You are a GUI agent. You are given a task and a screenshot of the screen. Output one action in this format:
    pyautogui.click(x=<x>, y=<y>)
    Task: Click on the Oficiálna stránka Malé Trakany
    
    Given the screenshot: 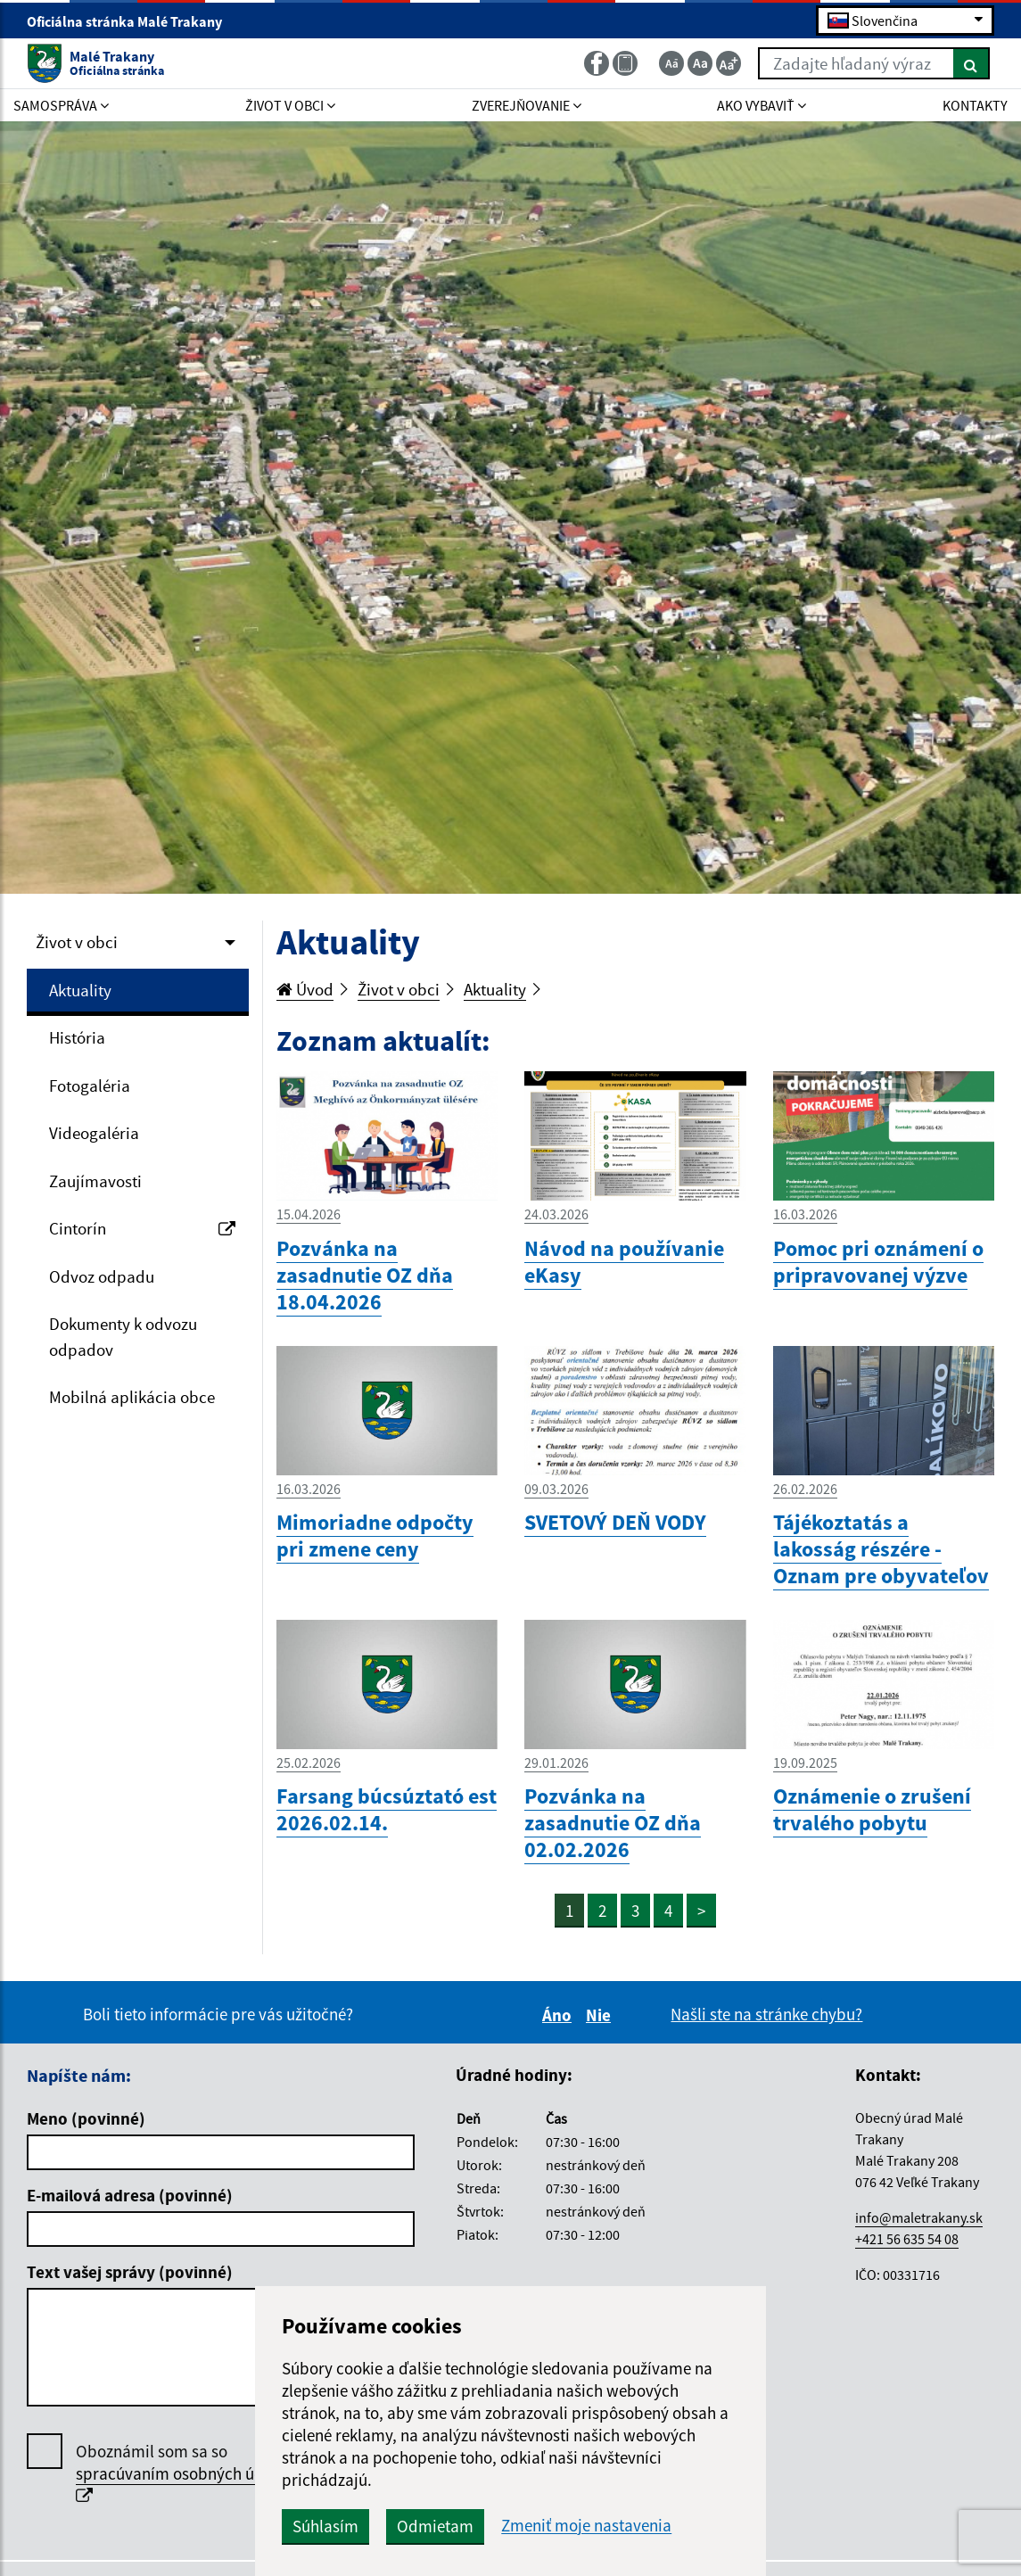 What is the action you would take?
    pyautogui.click(x=132, y=21)
    